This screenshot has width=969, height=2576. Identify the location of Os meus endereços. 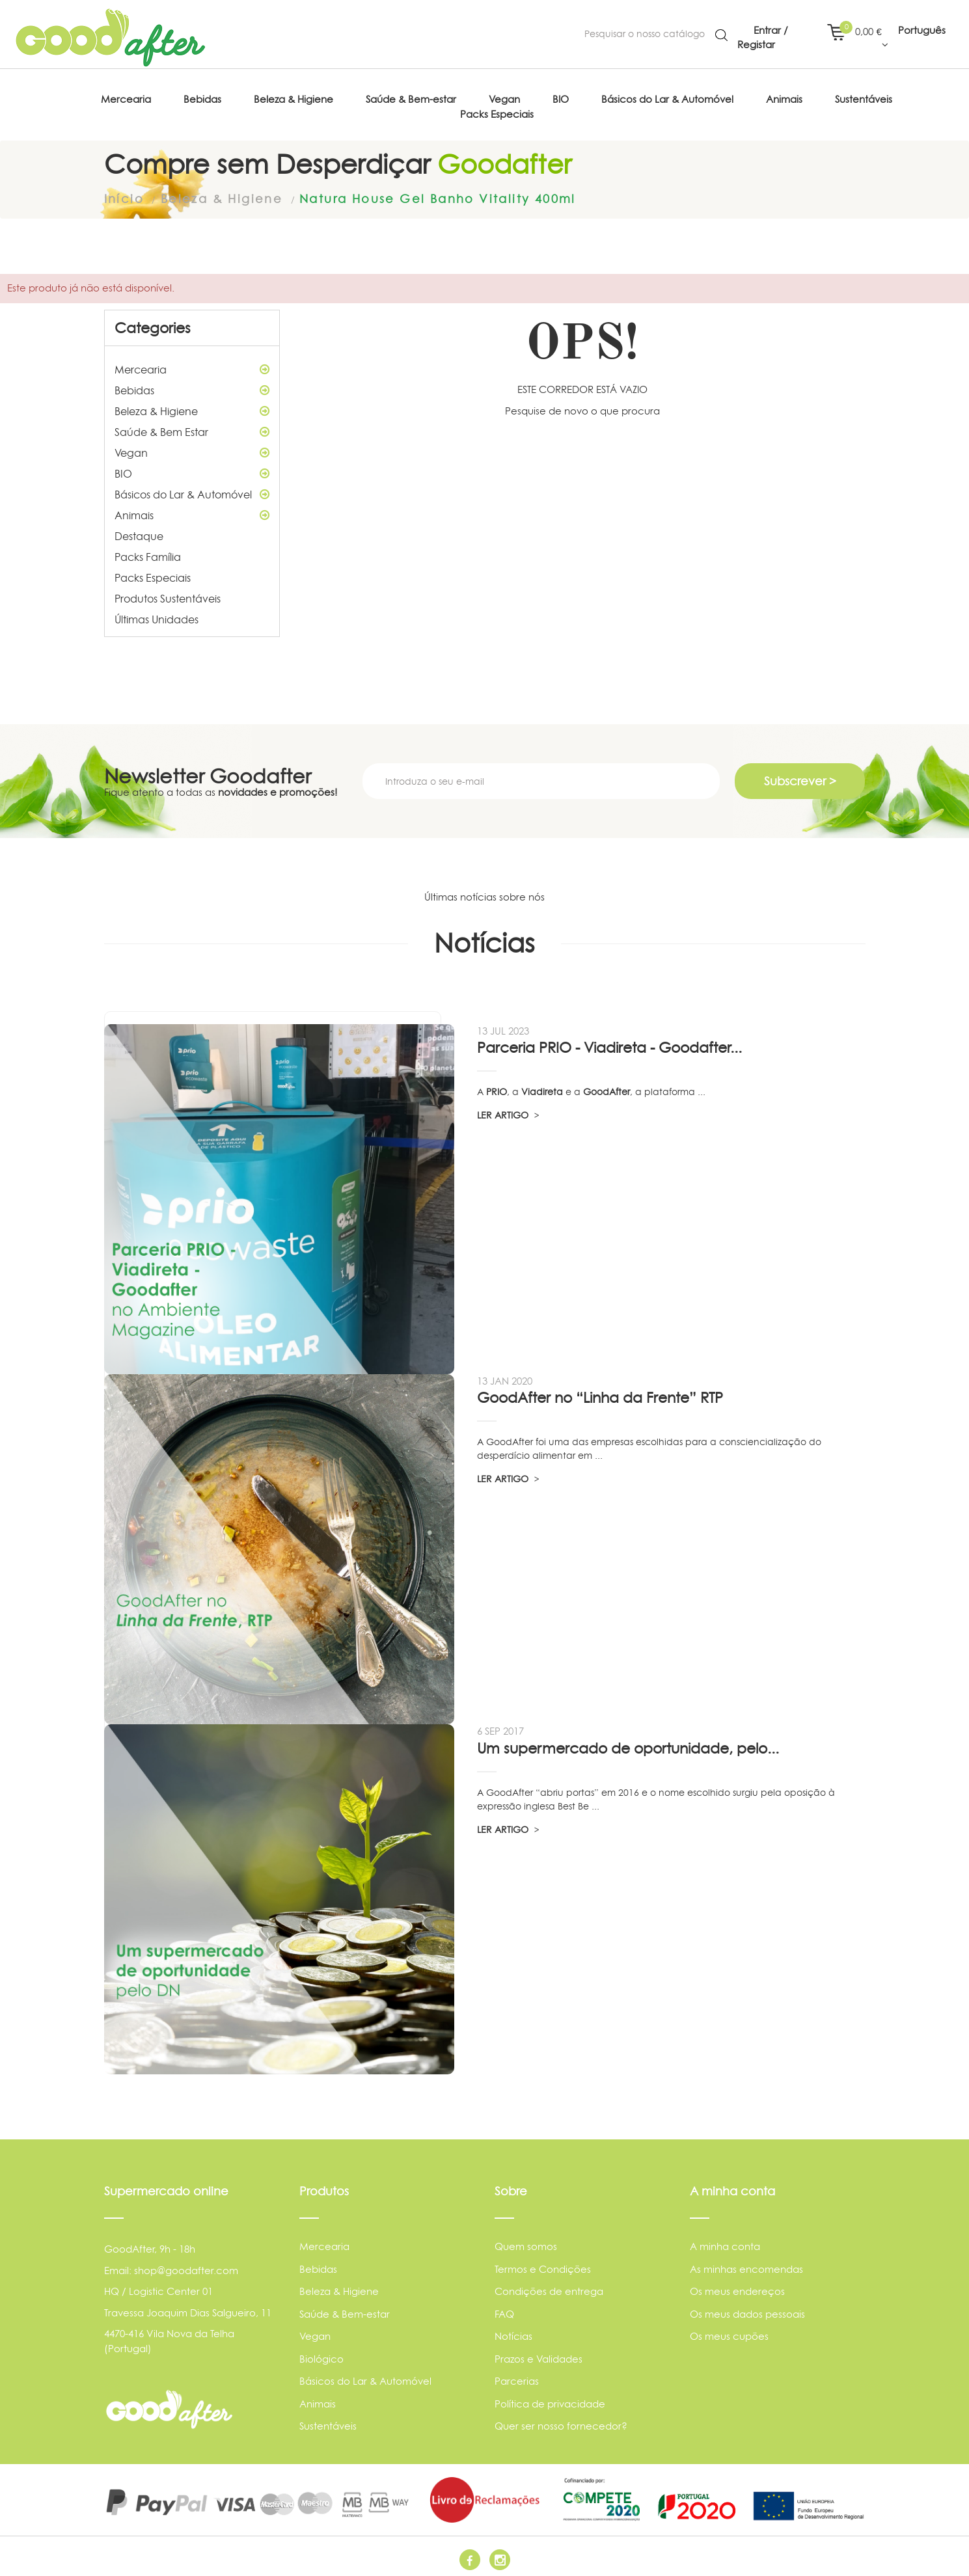
(737, 2288).